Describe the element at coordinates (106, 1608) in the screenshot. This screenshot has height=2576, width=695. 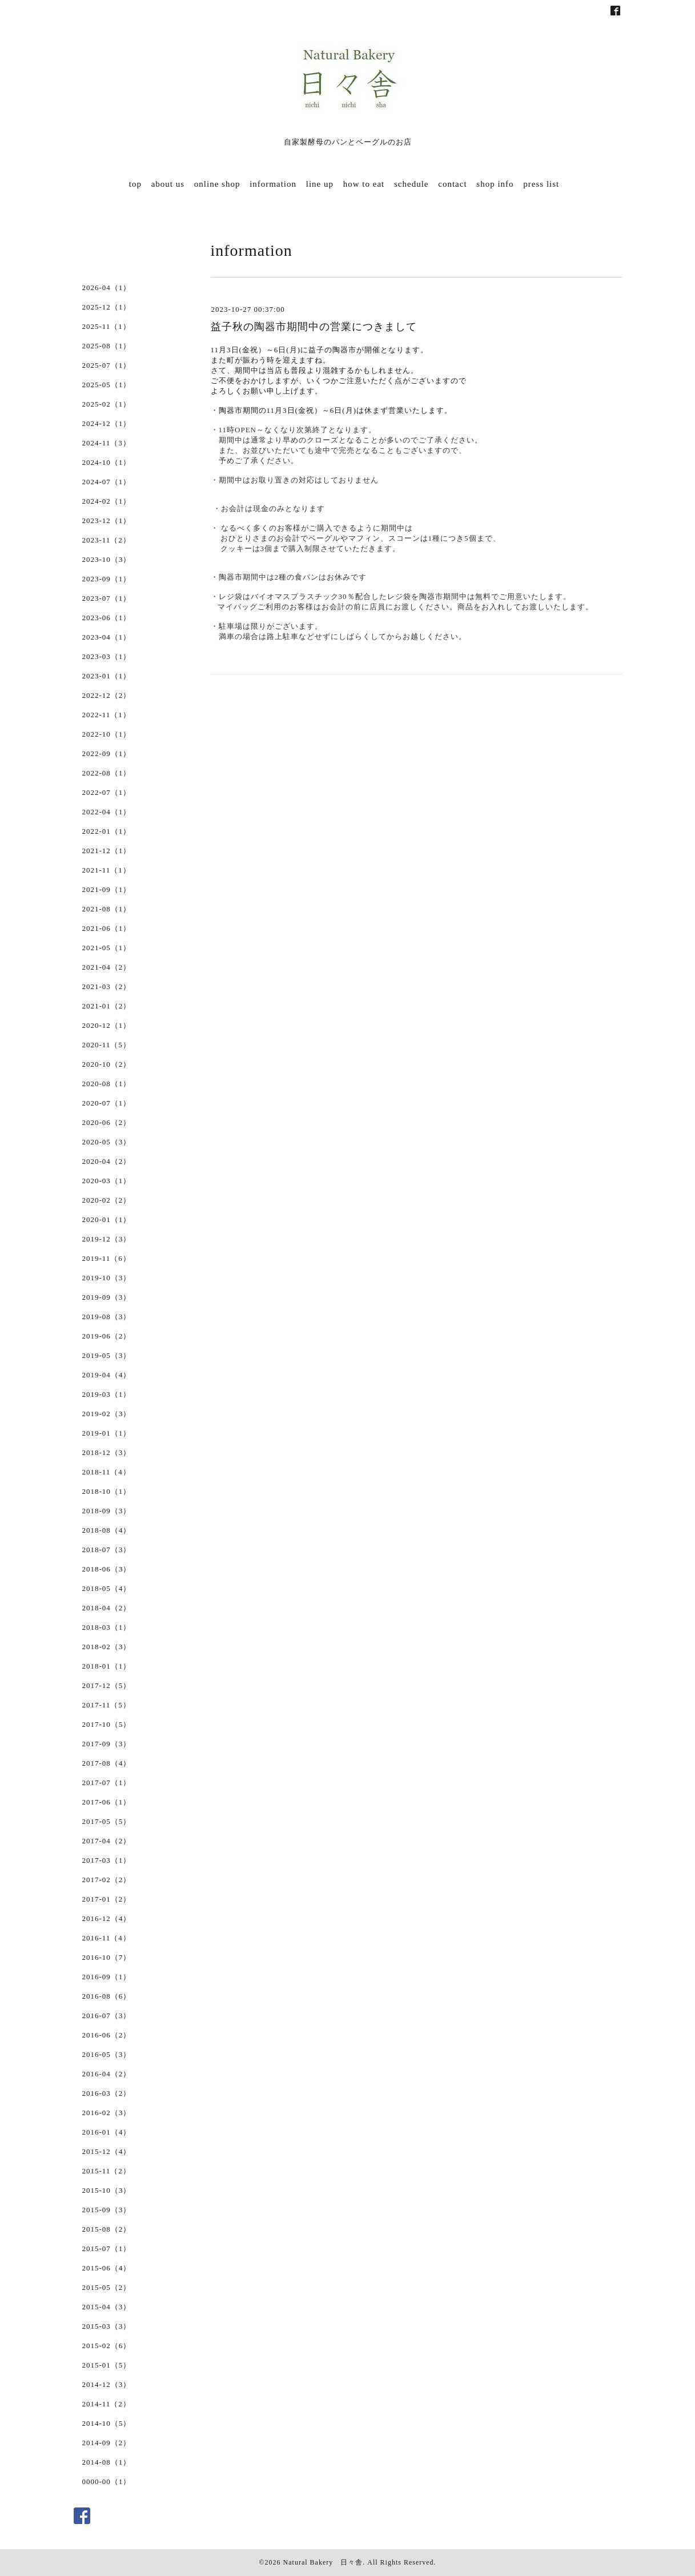
I see `2018-04（2）` at that location.